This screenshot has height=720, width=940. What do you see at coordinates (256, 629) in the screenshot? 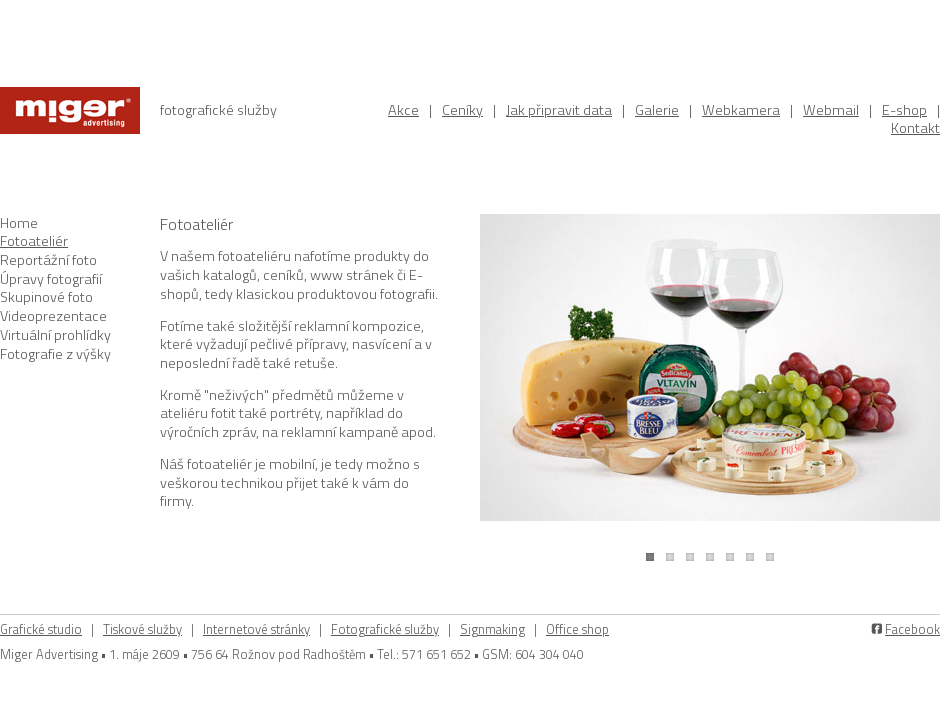
I see `Internetové stránky` at bounding box center [256, 629].